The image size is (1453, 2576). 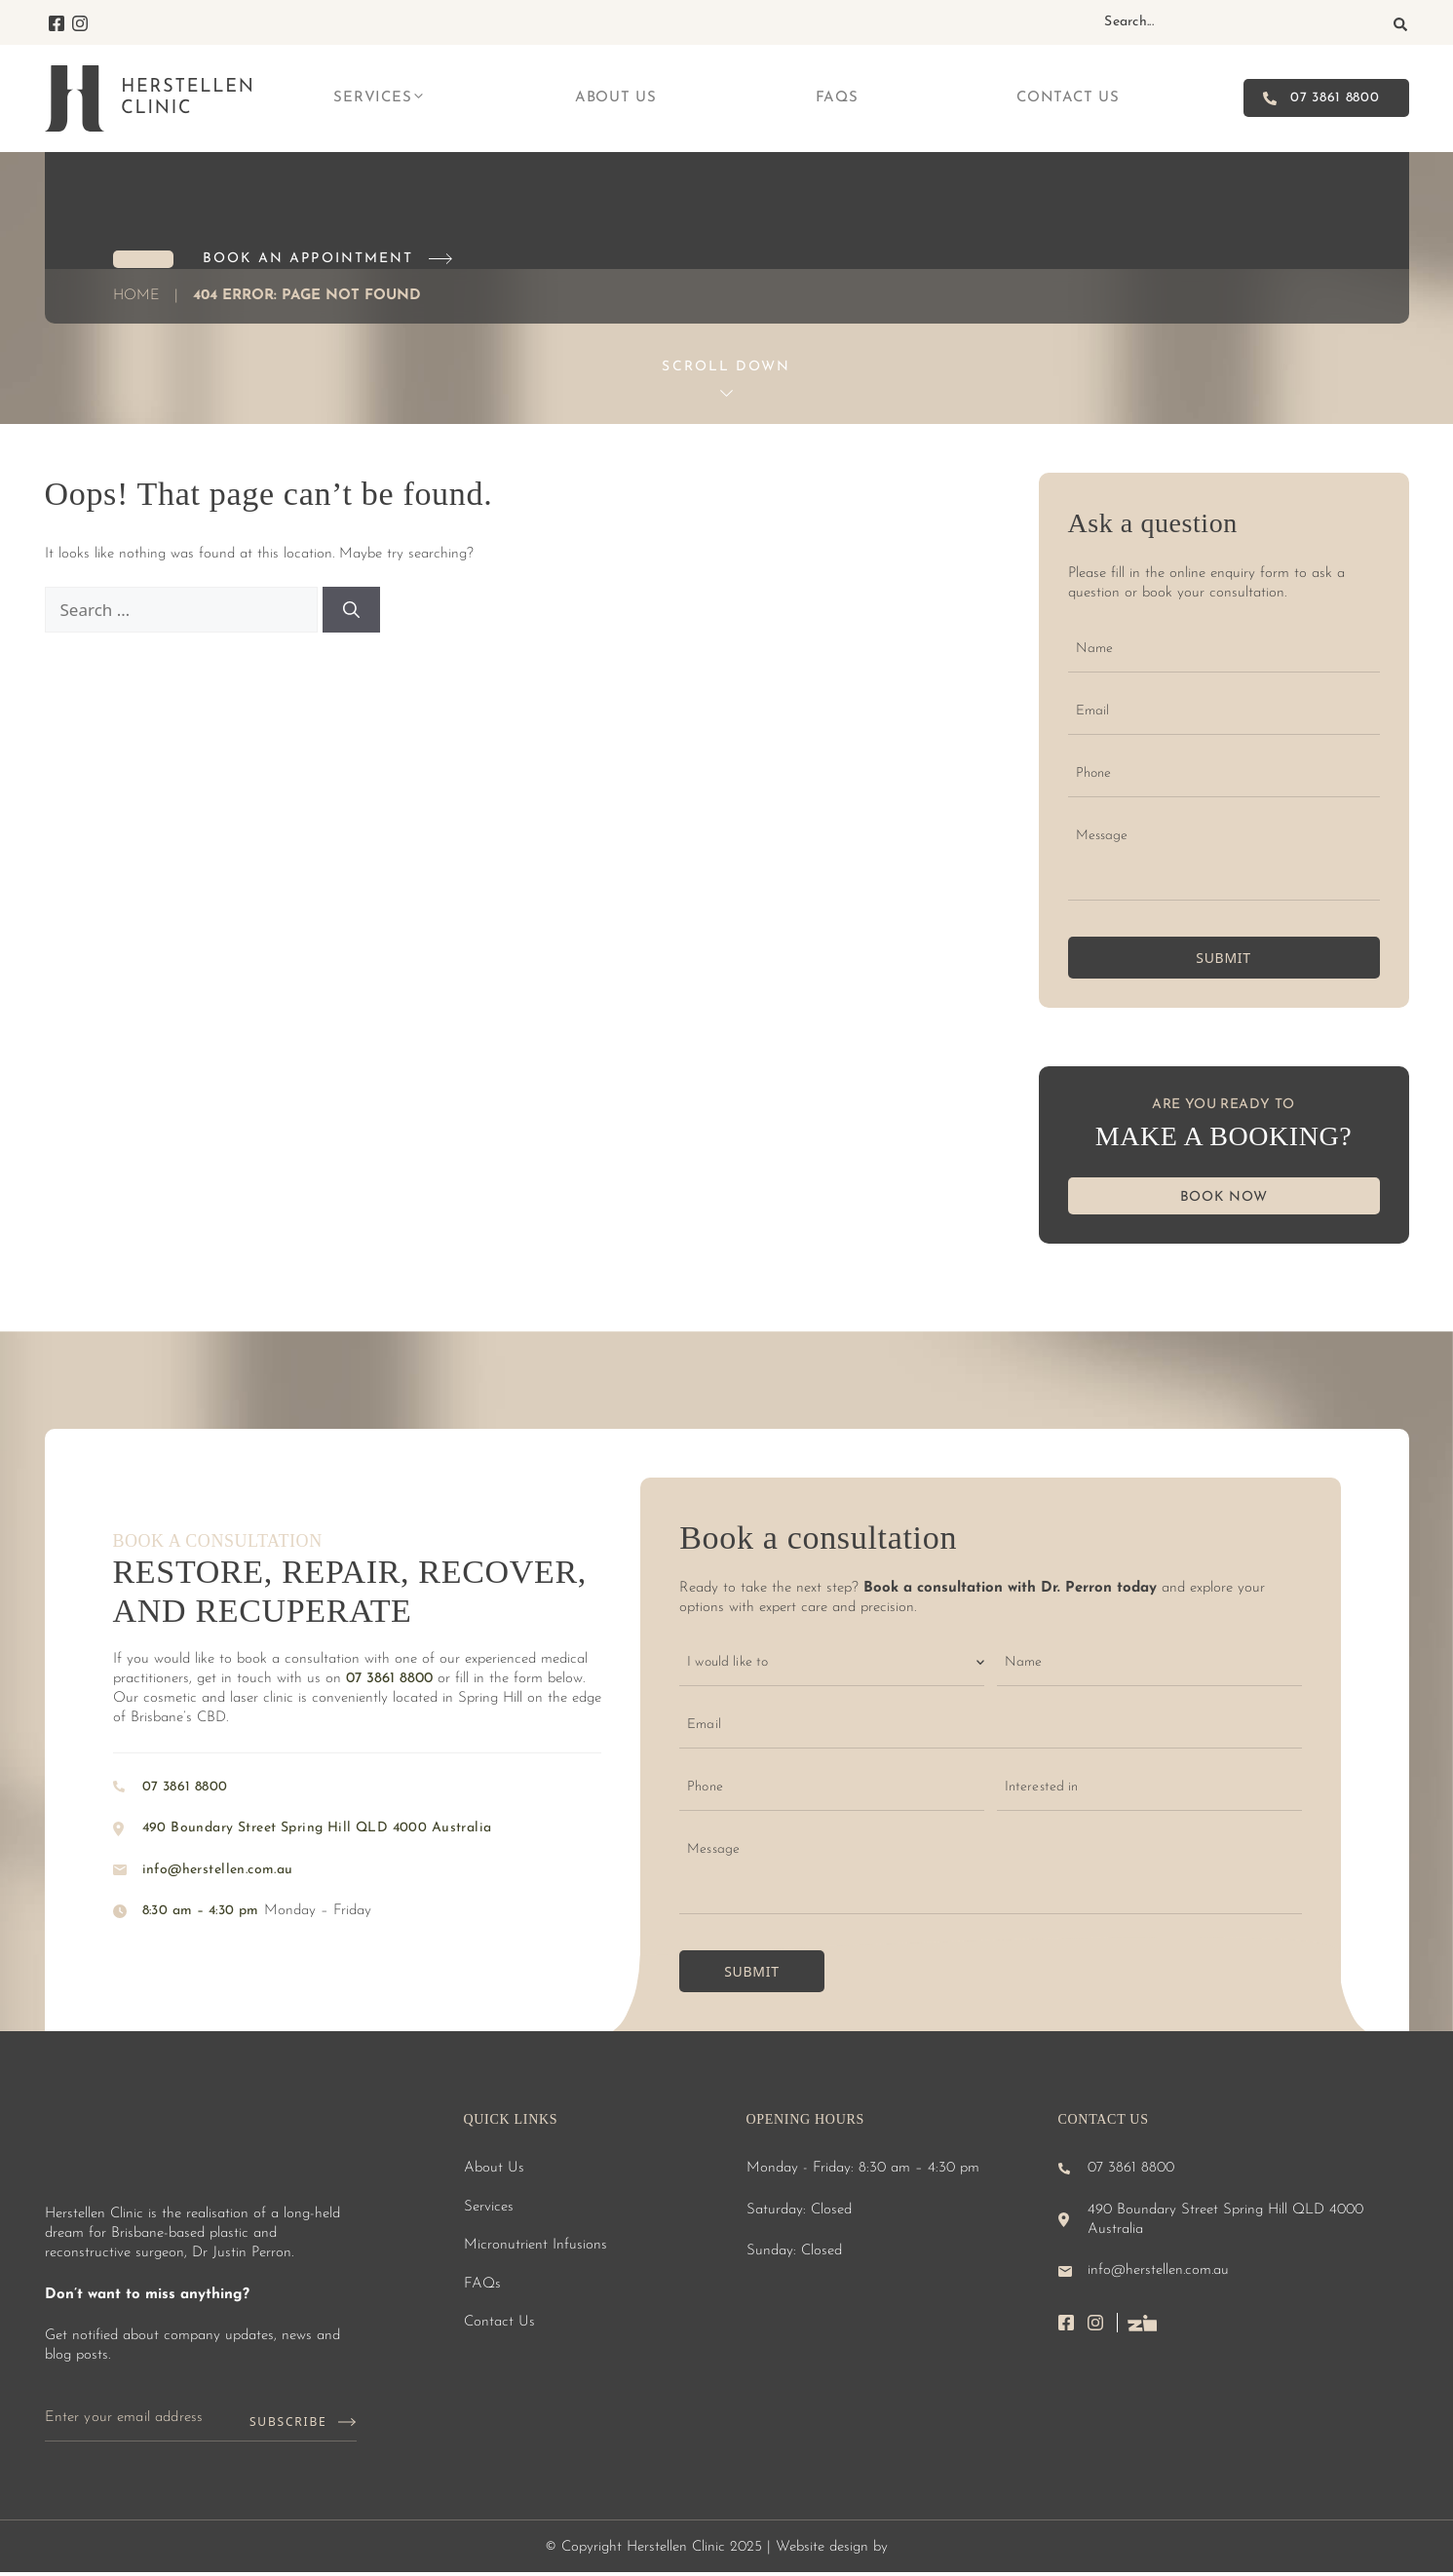 What do you see at coordinates (317, 1828) in the screenshot?
I see `490 Boundary Street Spring Hill QLD 4000 Australia` at bounding box center [317, 1828].